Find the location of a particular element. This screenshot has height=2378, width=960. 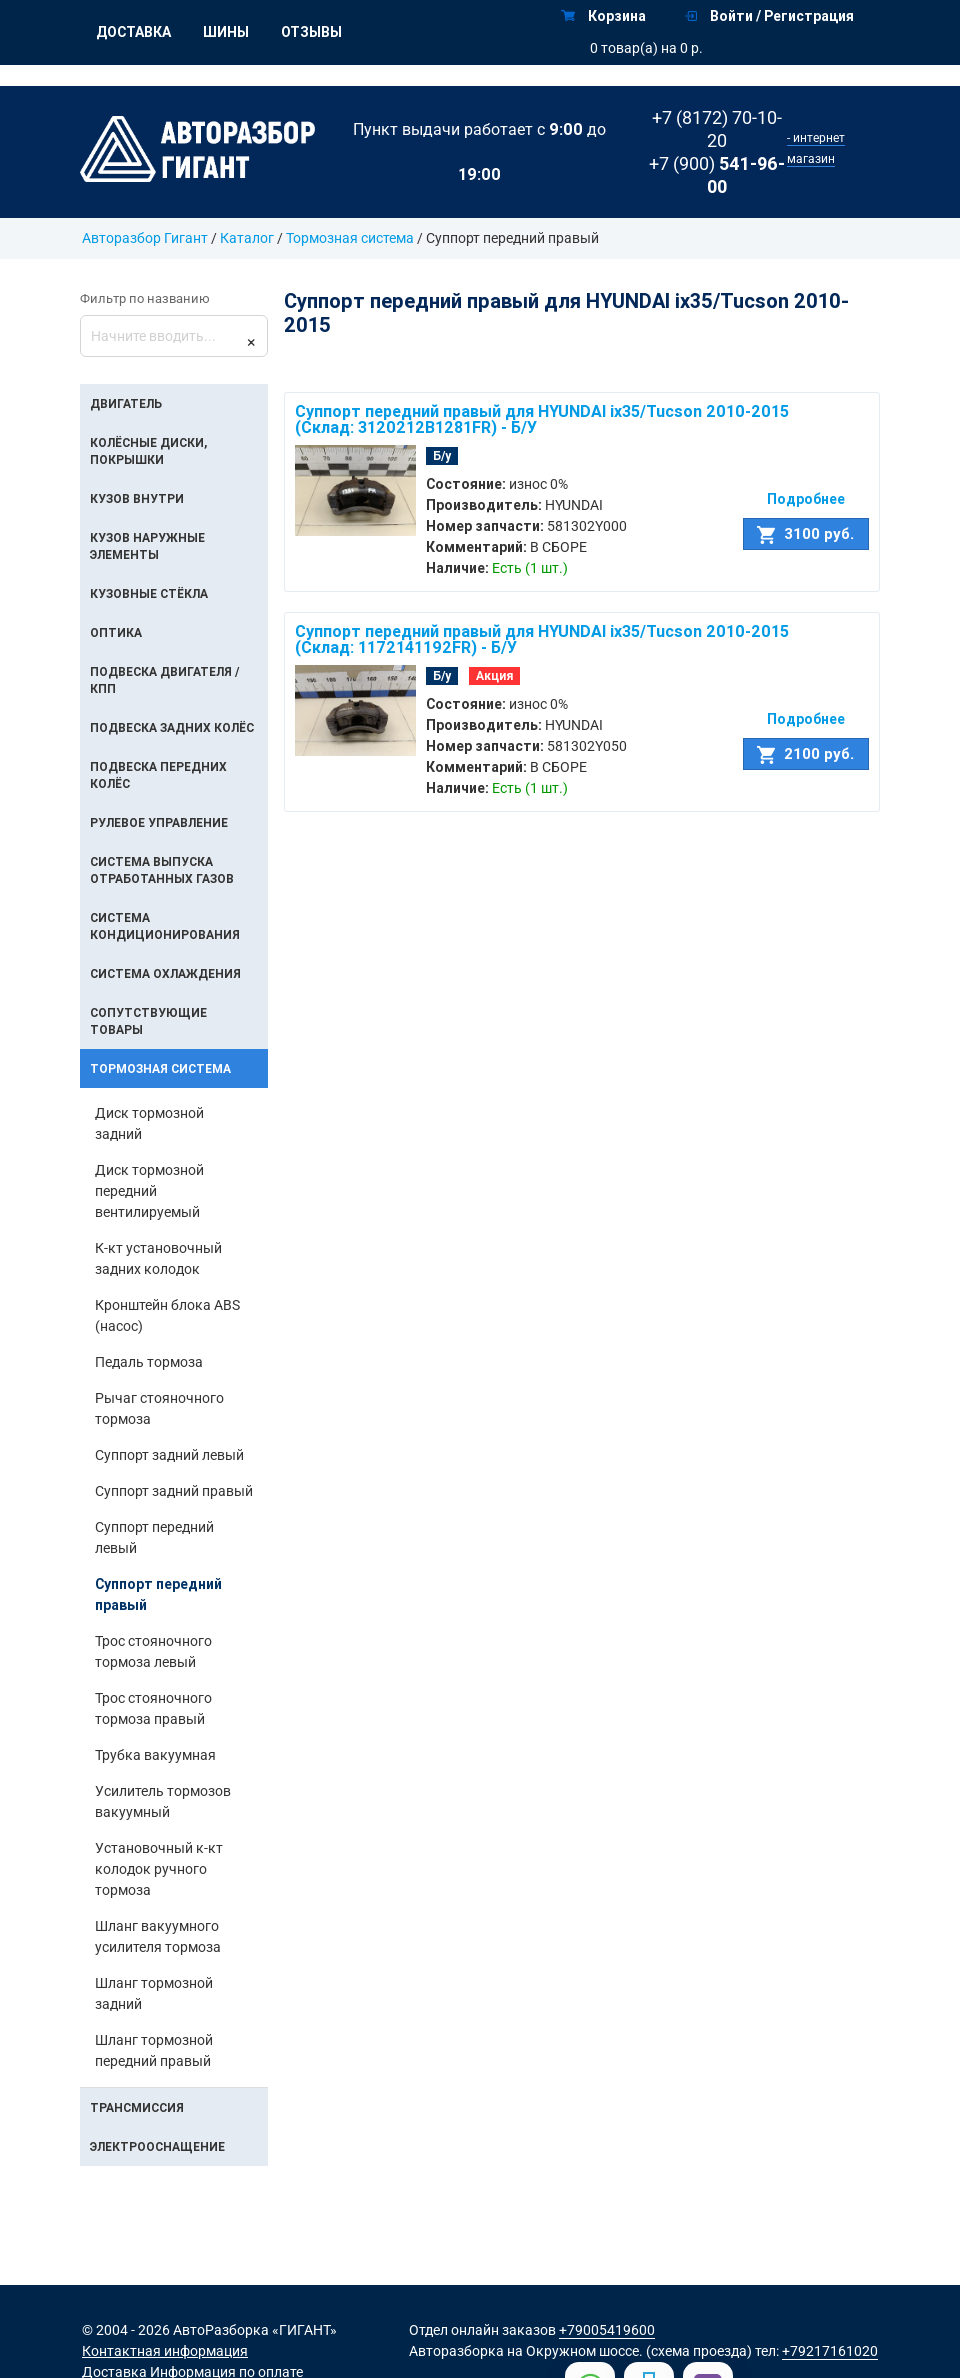

Суппорт передний левый is located at coordinates (154, 1537).